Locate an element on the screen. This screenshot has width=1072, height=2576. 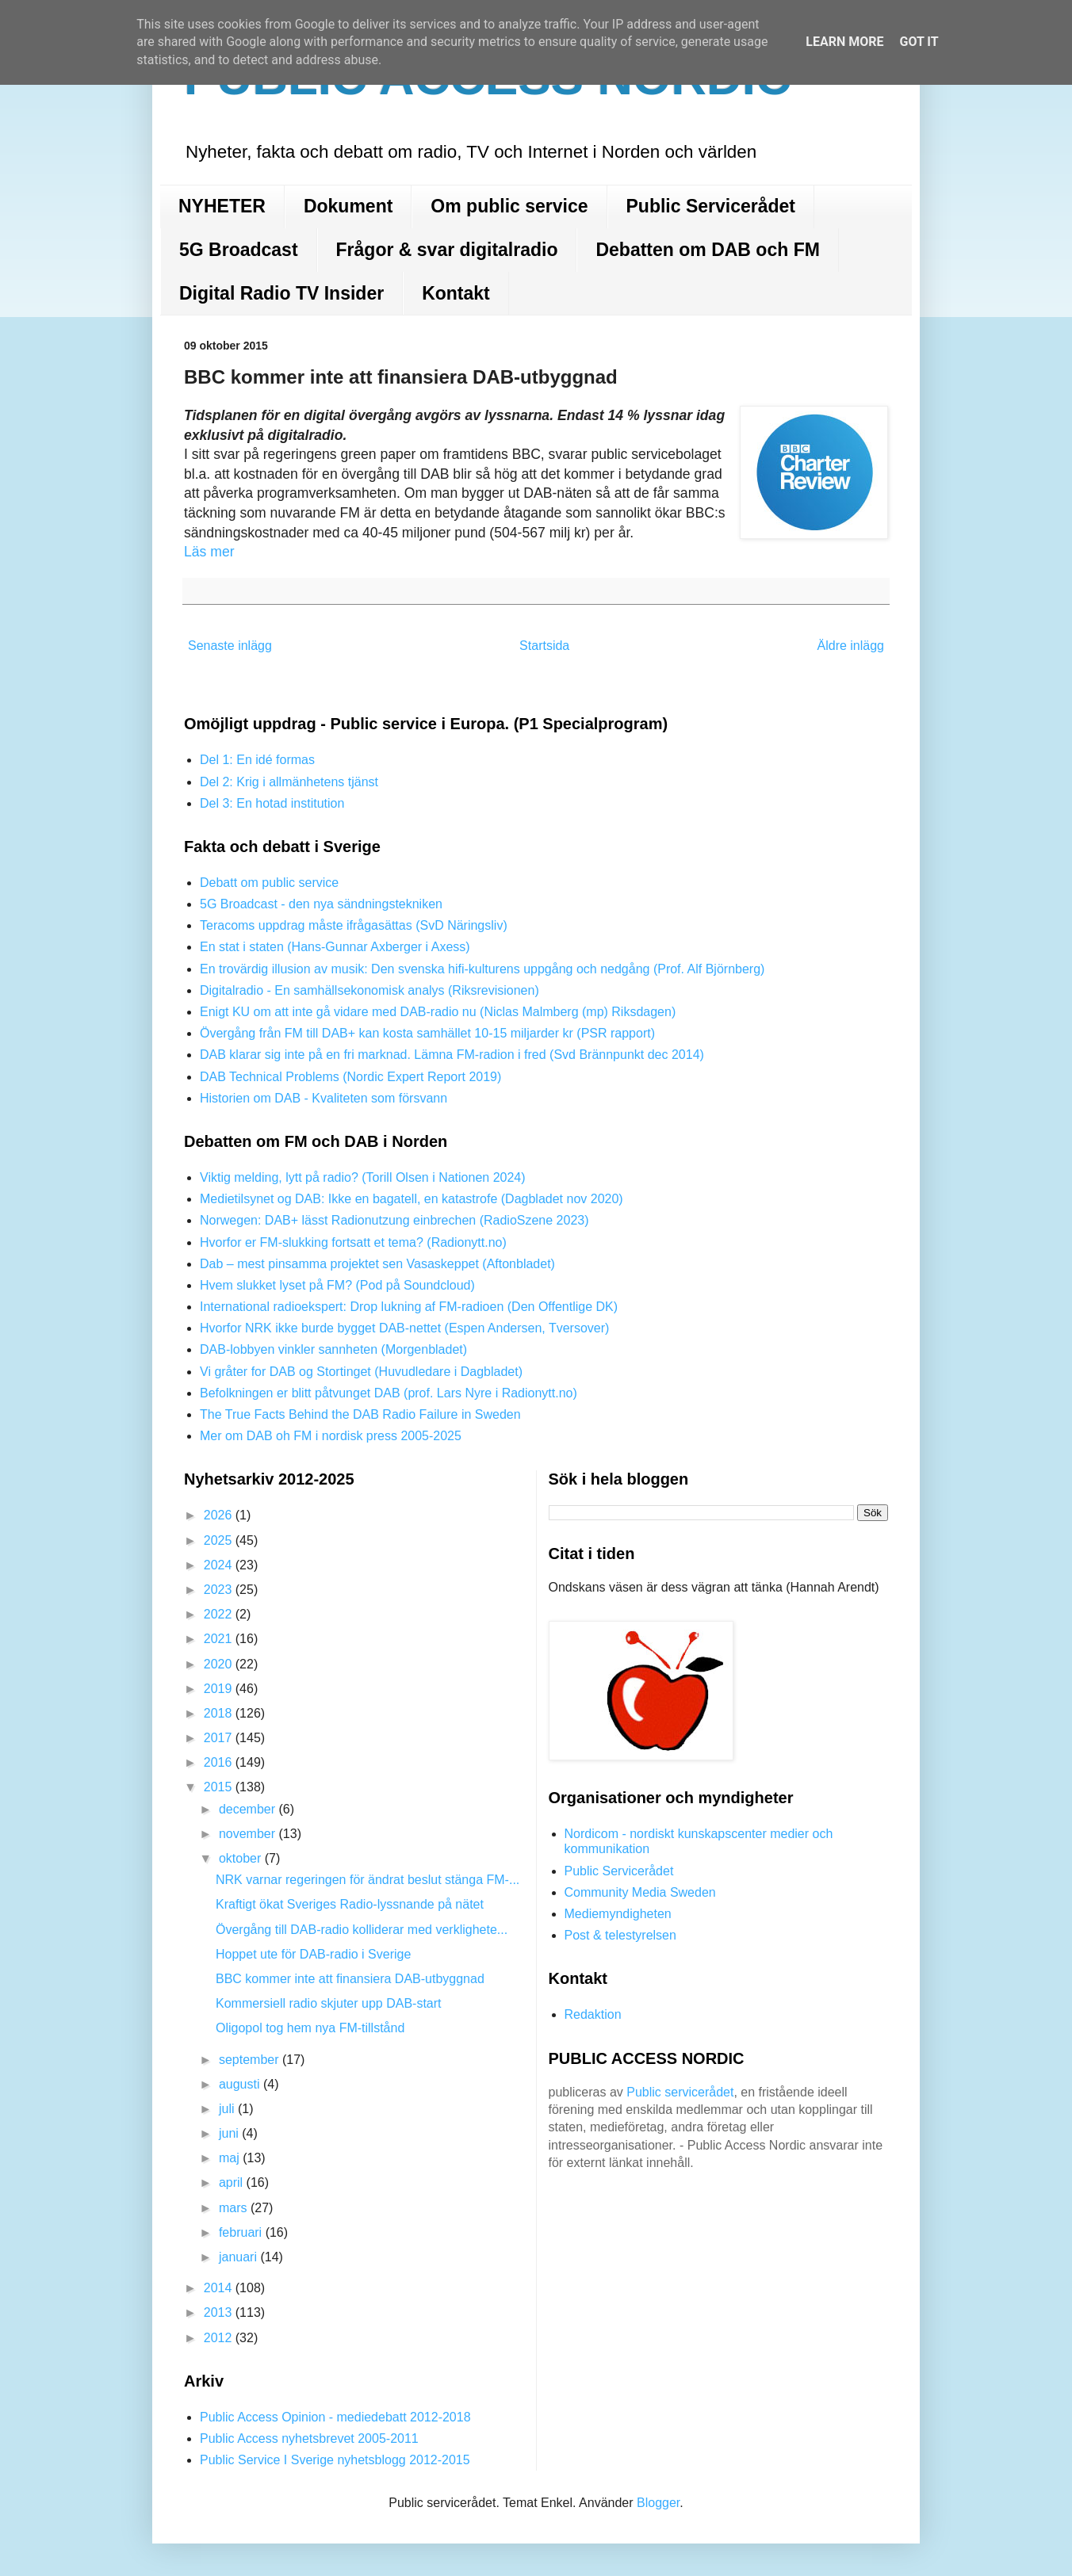
Community Media Sweden is located at coordinates (640, 1892).